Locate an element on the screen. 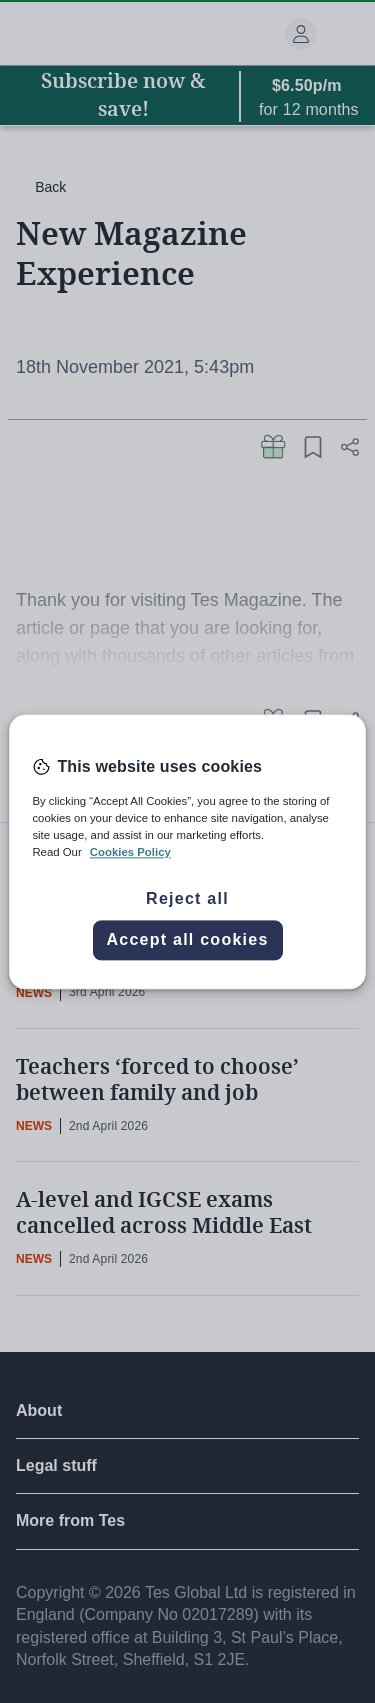 Image resolution: width=375 pixels, height=1703 pixels. Accept all cookies is located at coordinates (187, 939).